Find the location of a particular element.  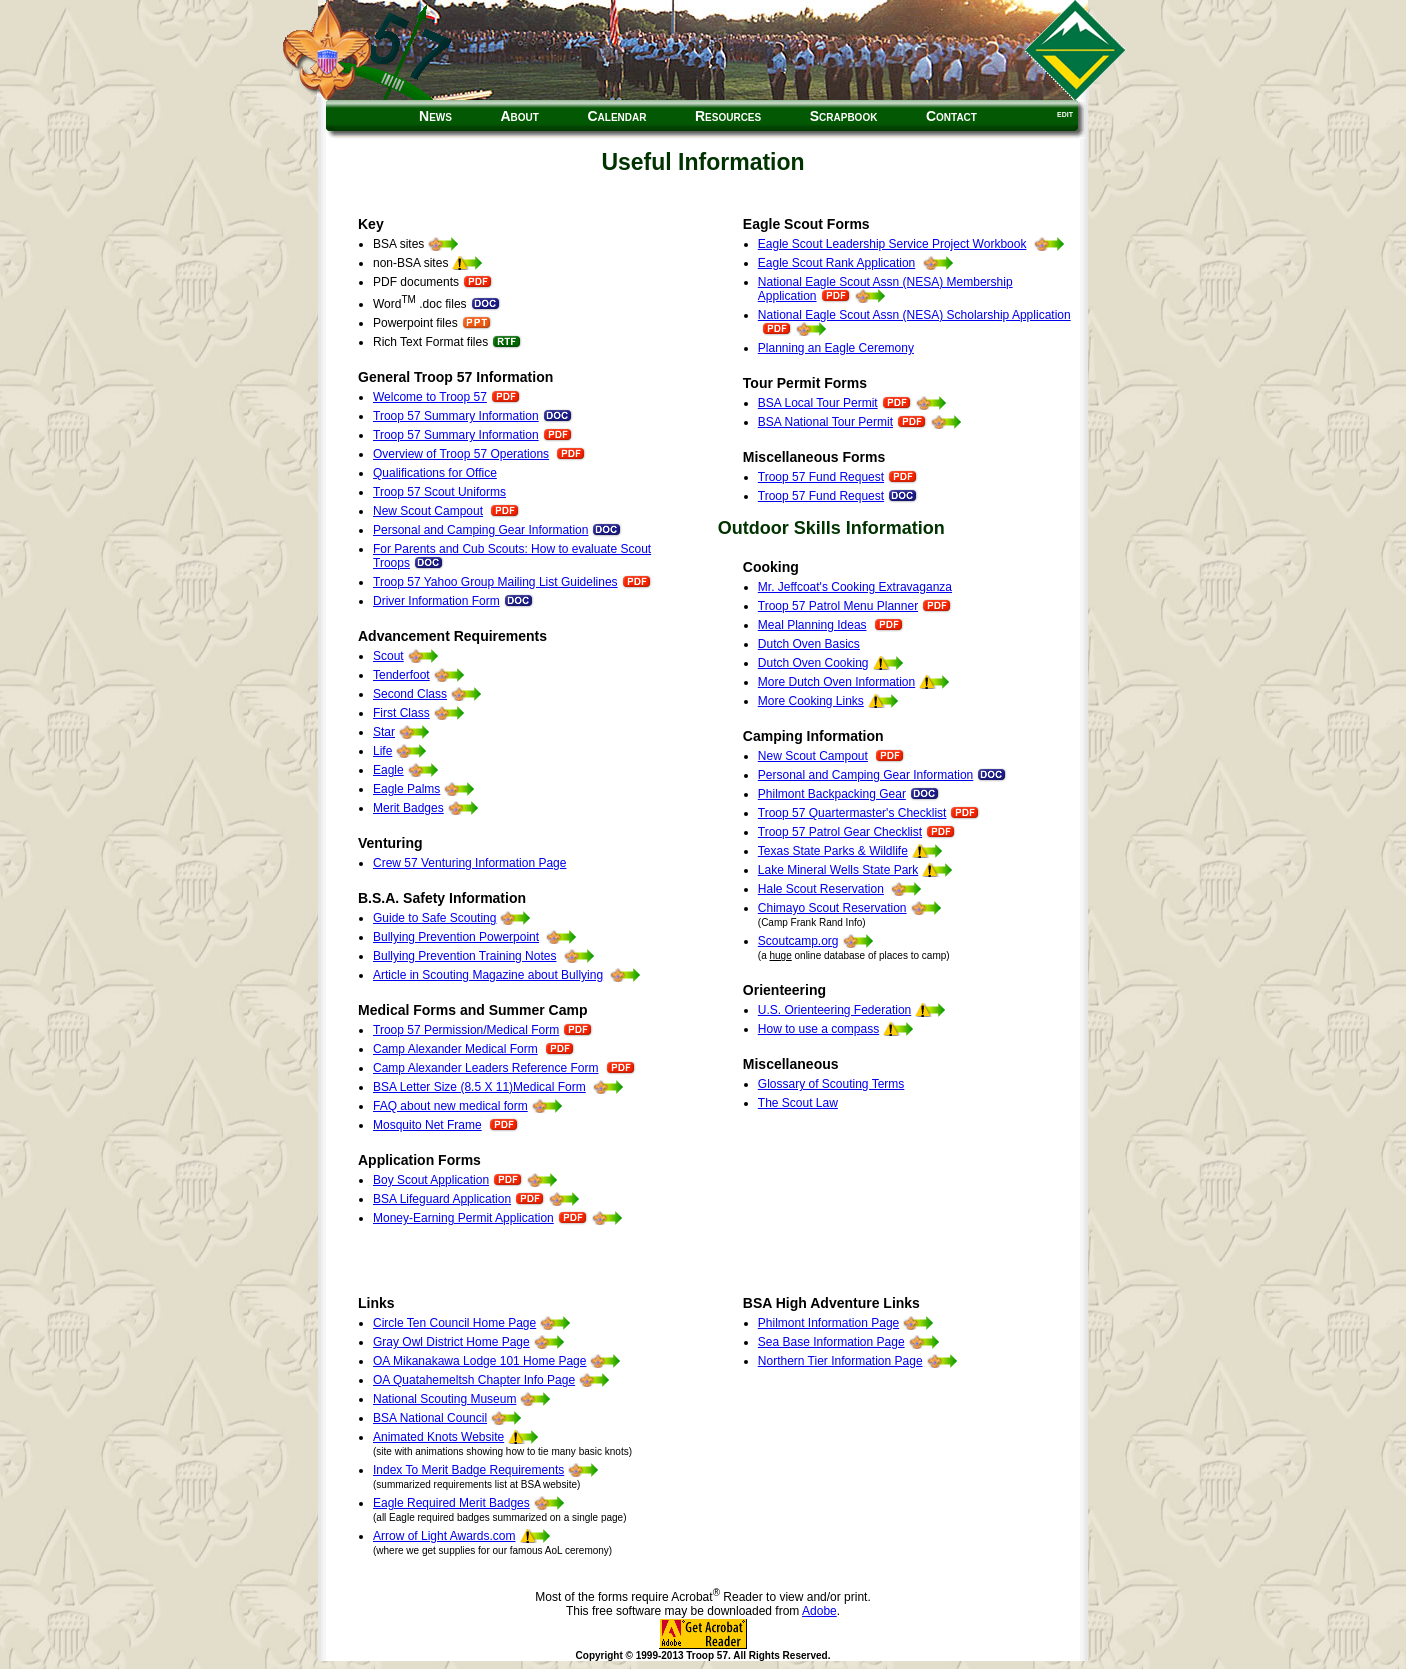

Chimayo Scout Reservation is located at coordinates (832, 908).